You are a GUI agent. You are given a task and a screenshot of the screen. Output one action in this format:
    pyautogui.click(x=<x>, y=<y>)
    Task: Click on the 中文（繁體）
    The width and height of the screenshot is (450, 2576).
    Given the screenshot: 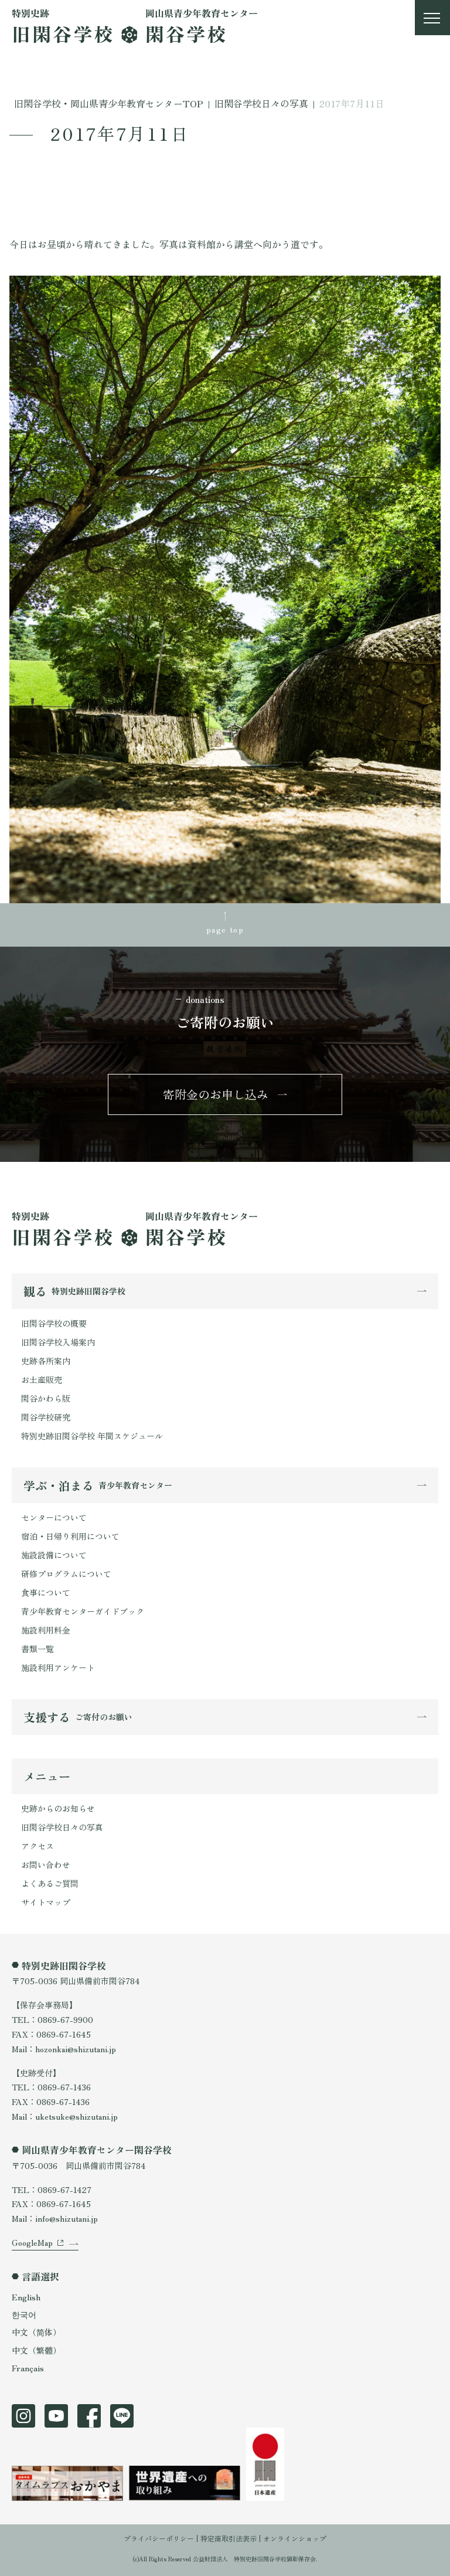 What is the action you would take?
    pyautogui.click(x=36, y=2350)
    